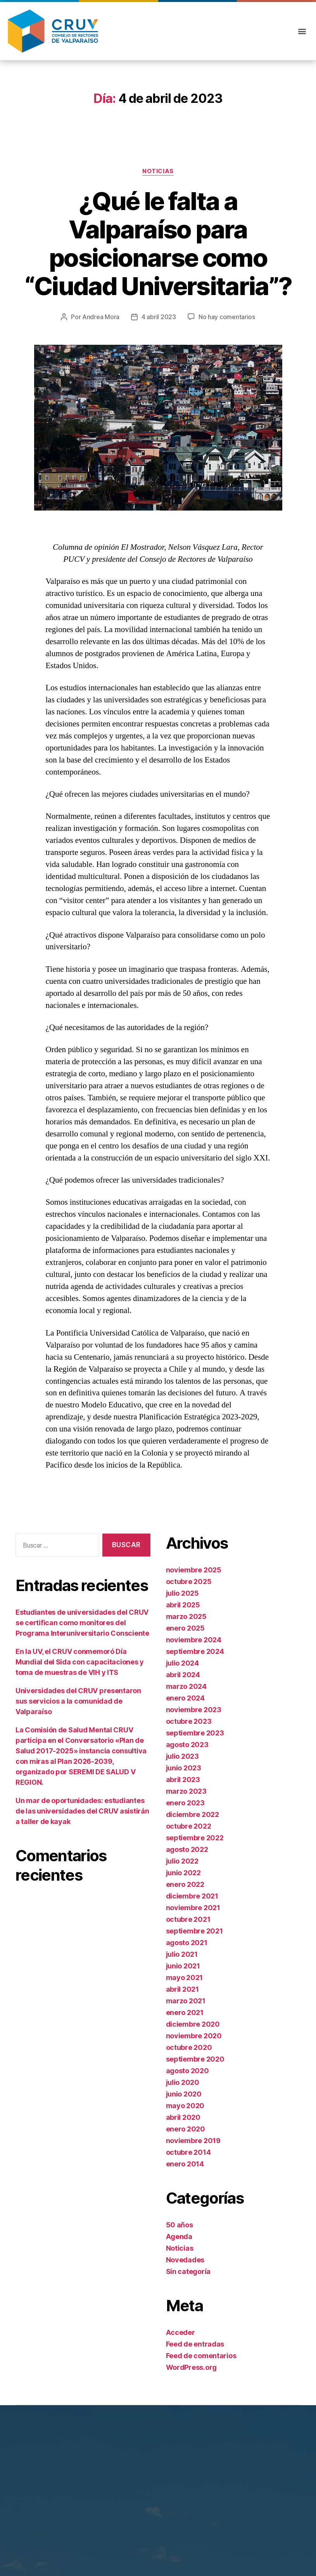  Describe the element at coordinates (183, 1768) in the screenshot. I see `junio 2023` at that location.